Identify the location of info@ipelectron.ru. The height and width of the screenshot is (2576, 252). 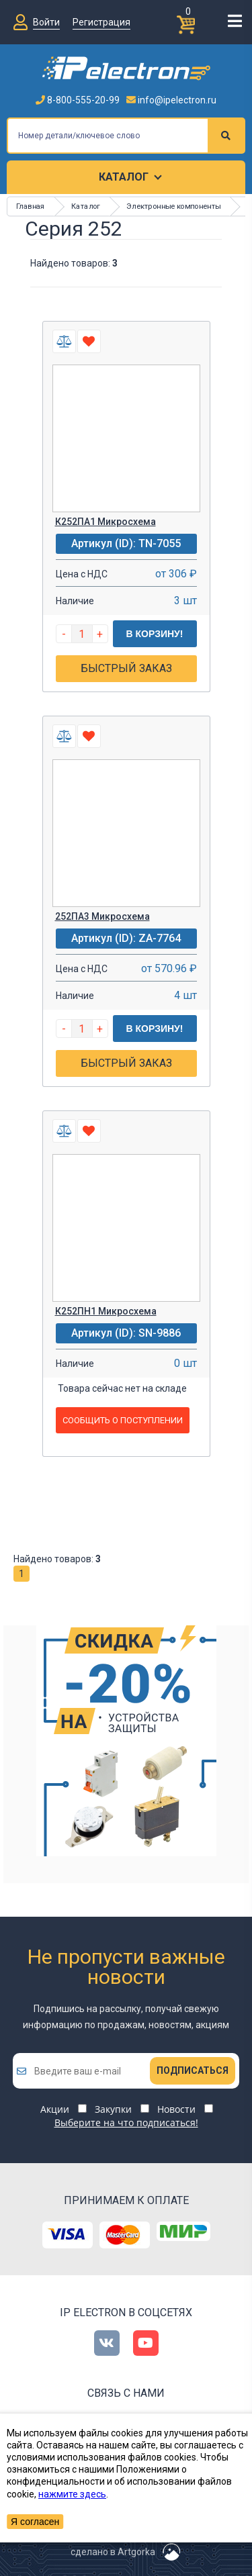
(171, 100).